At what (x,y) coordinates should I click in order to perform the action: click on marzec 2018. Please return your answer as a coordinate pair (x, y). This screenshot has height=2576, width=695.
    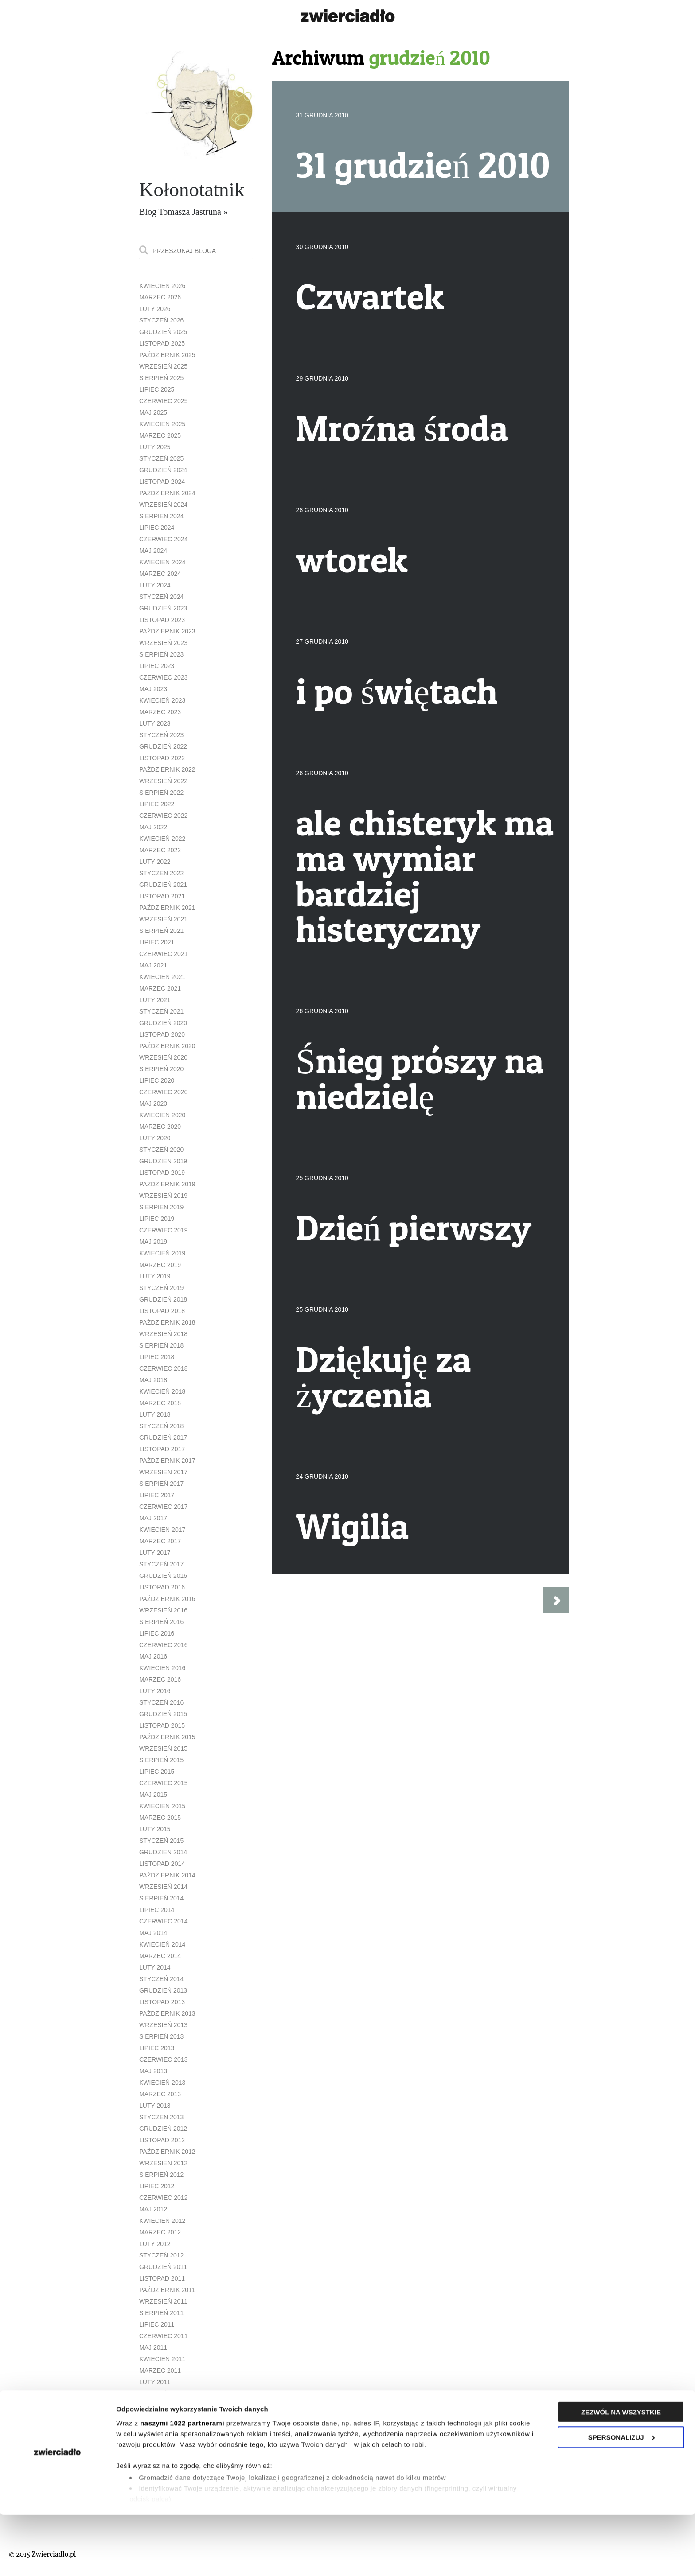
    Looking at the image, I should click on (160, 1403).